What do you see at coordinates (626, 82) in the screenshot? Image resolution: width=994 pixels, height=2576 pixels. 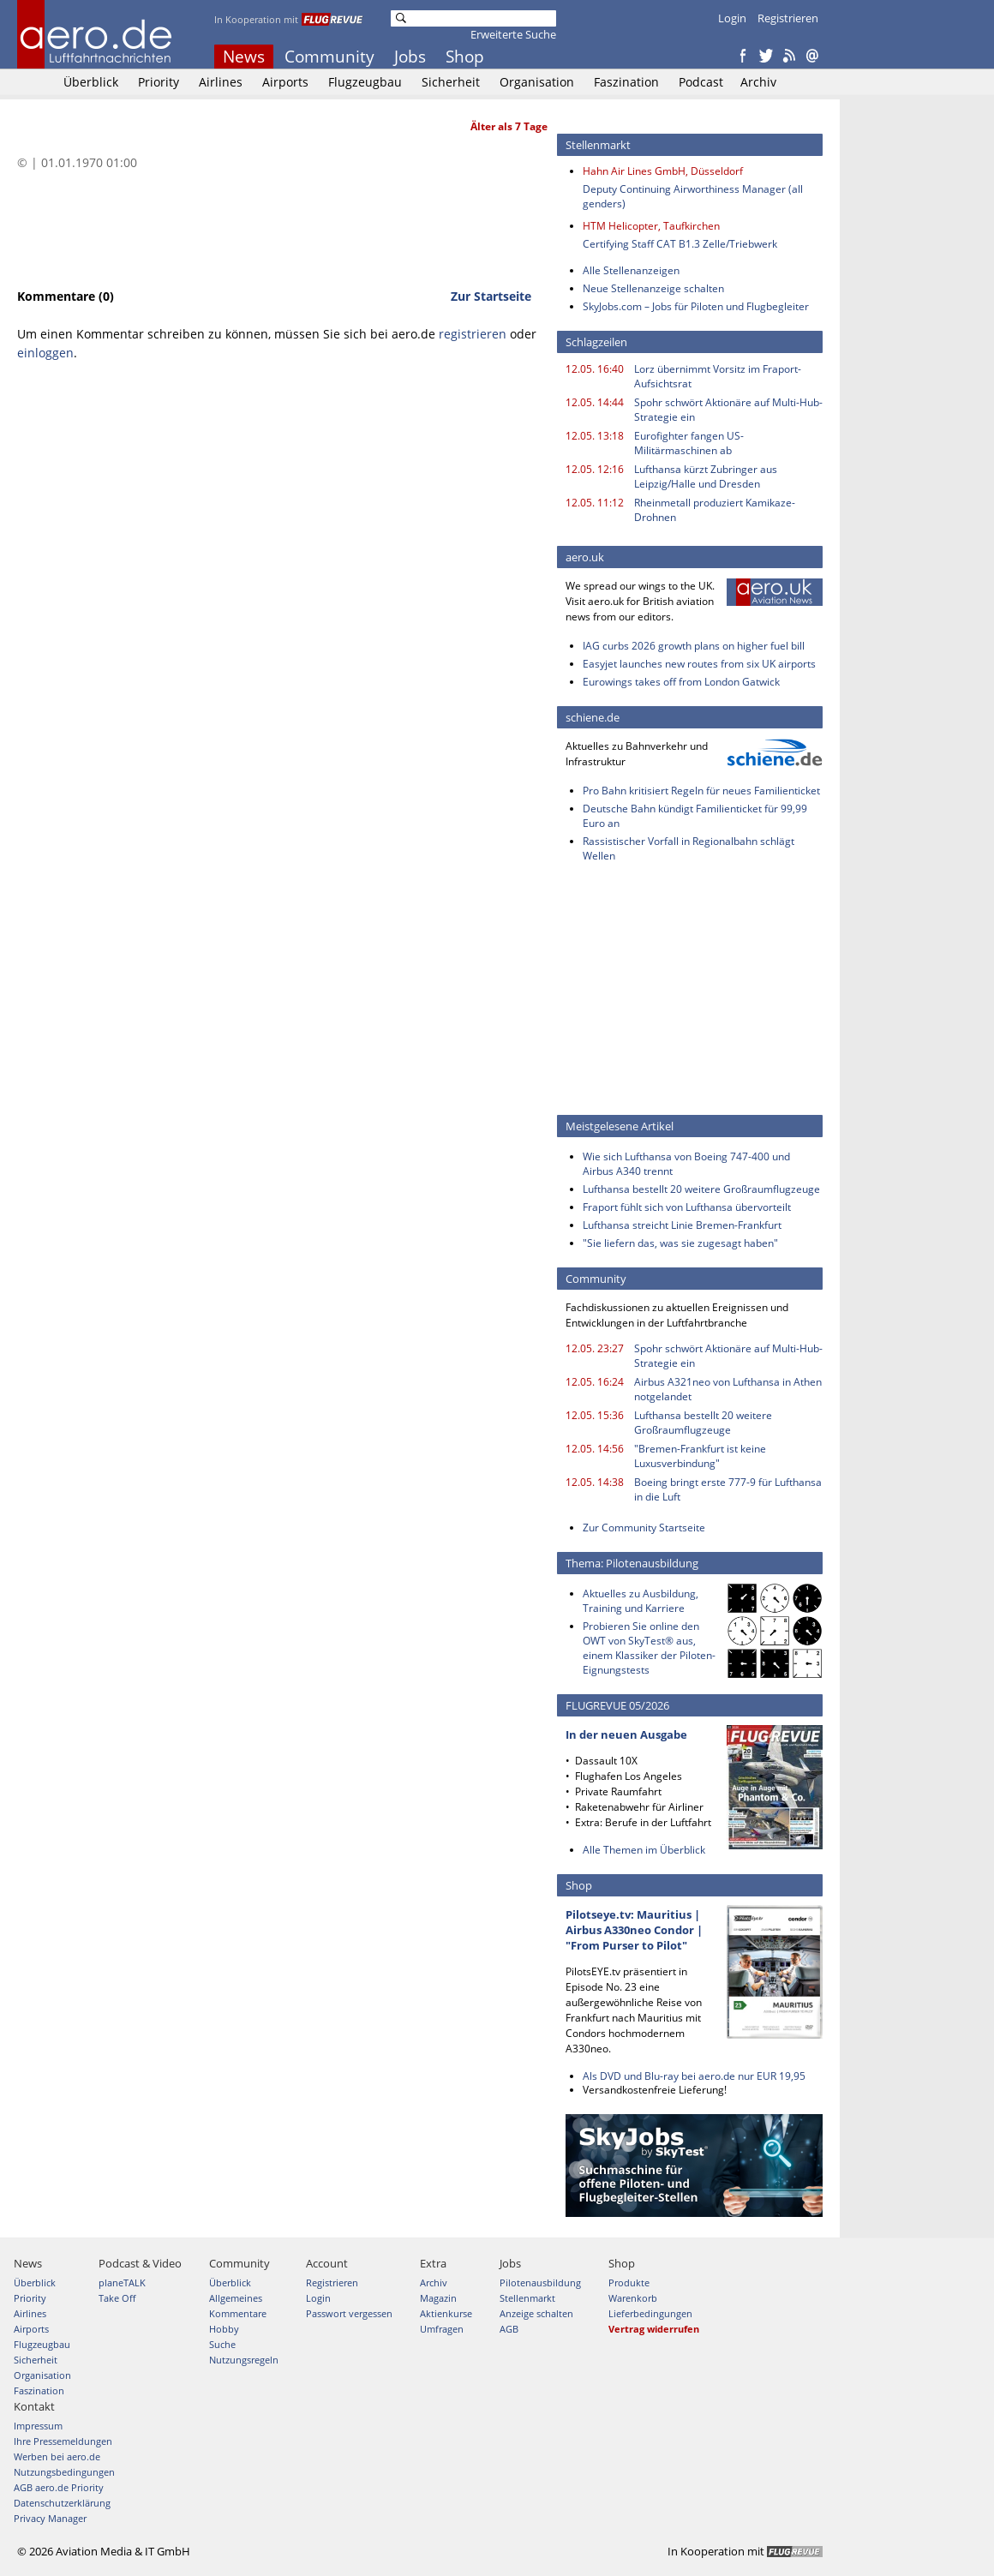 I see `Faszination` at bounding box center [626, 82].